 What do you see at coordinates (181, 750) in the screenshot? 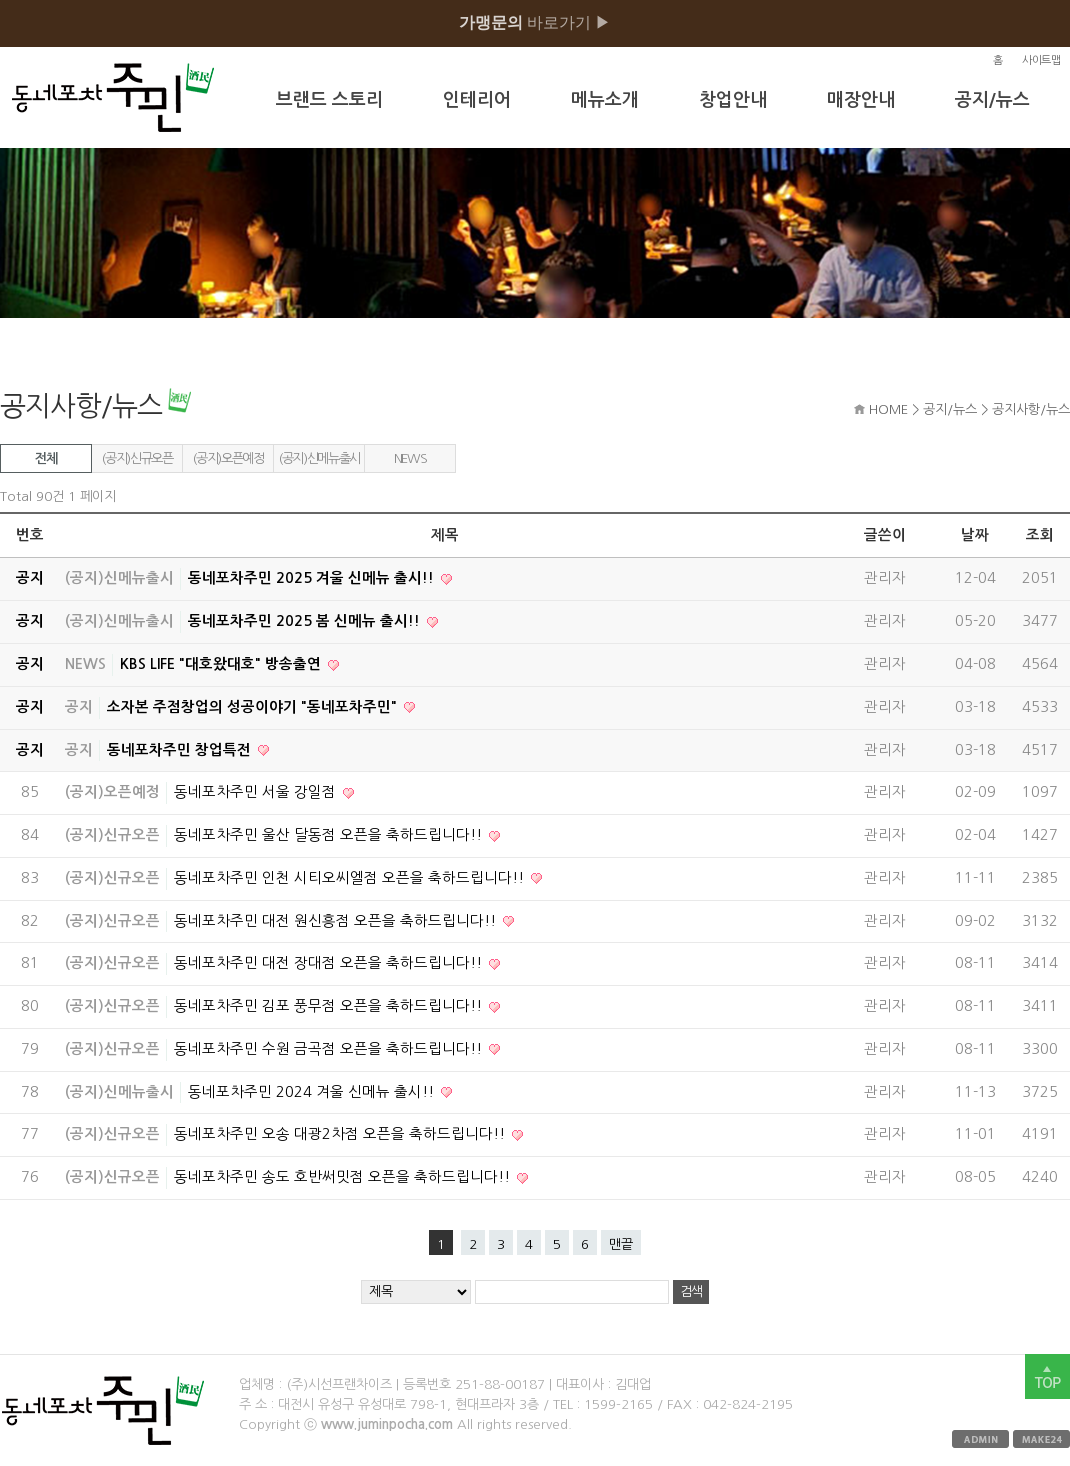
I see `동네포차주민 창업특전` at bounding box center [181, 750].